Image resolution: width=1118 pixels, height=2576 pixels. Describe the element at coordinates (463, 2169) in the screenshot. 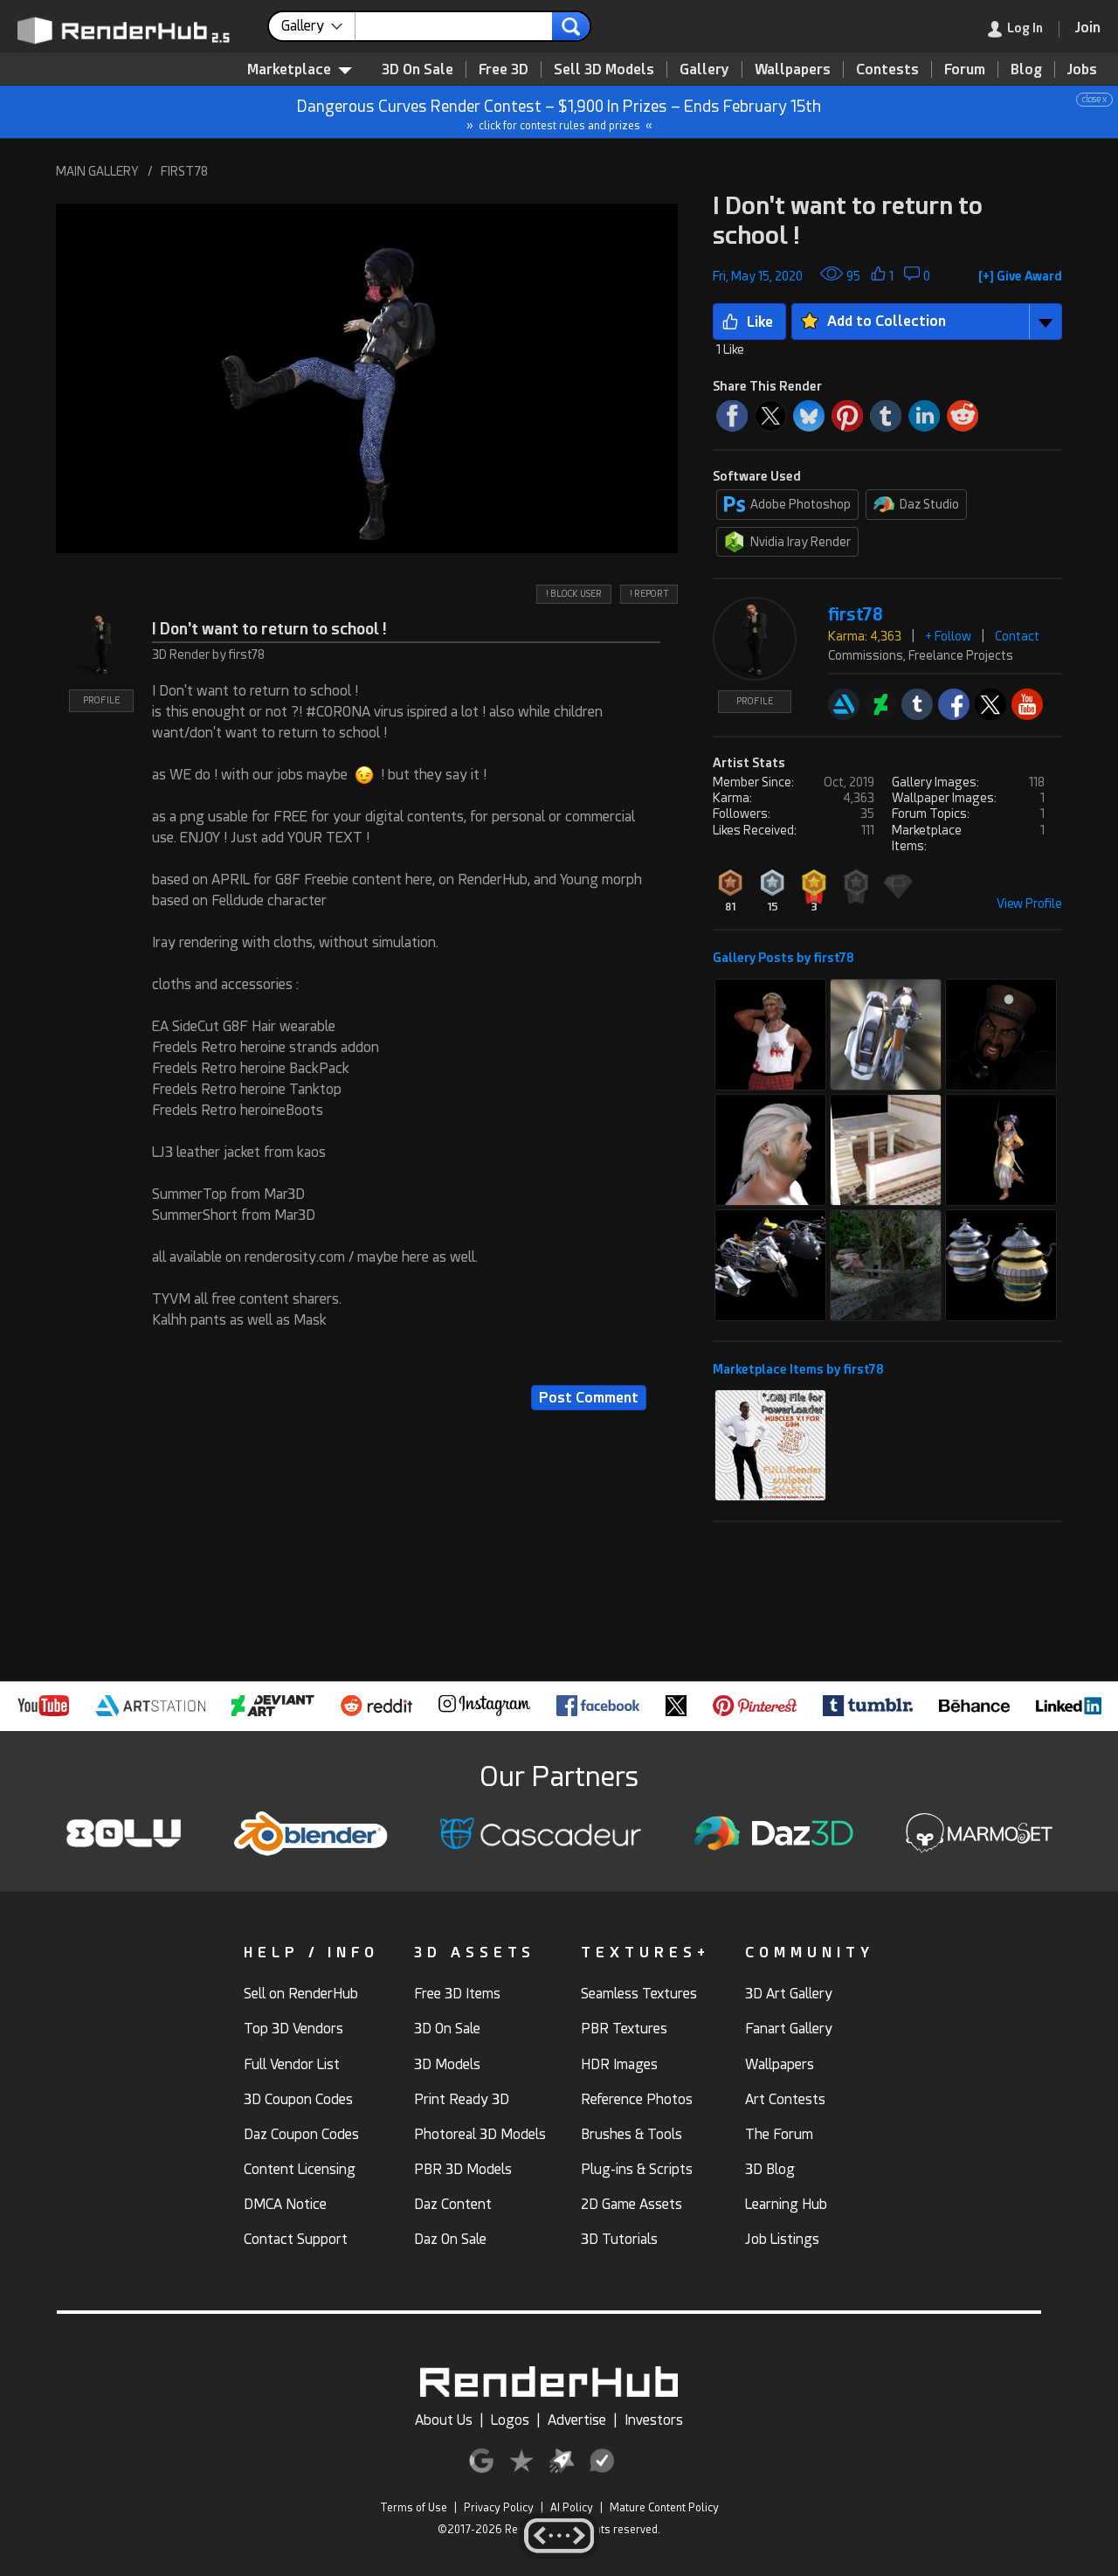

I see `PBR 3D Models` at that location.